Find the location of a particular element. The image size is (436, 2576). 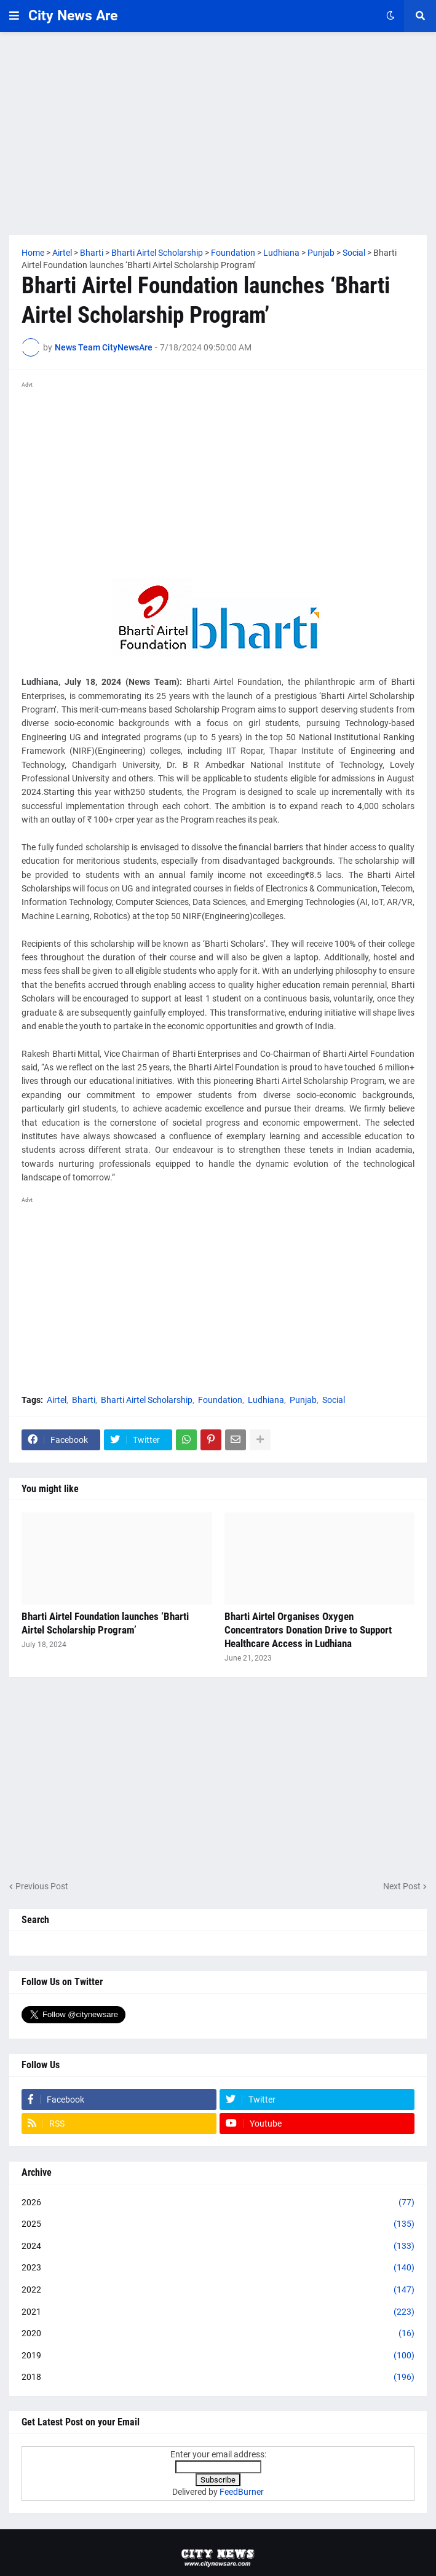

Airtel is located at coordinates (56, 1400).